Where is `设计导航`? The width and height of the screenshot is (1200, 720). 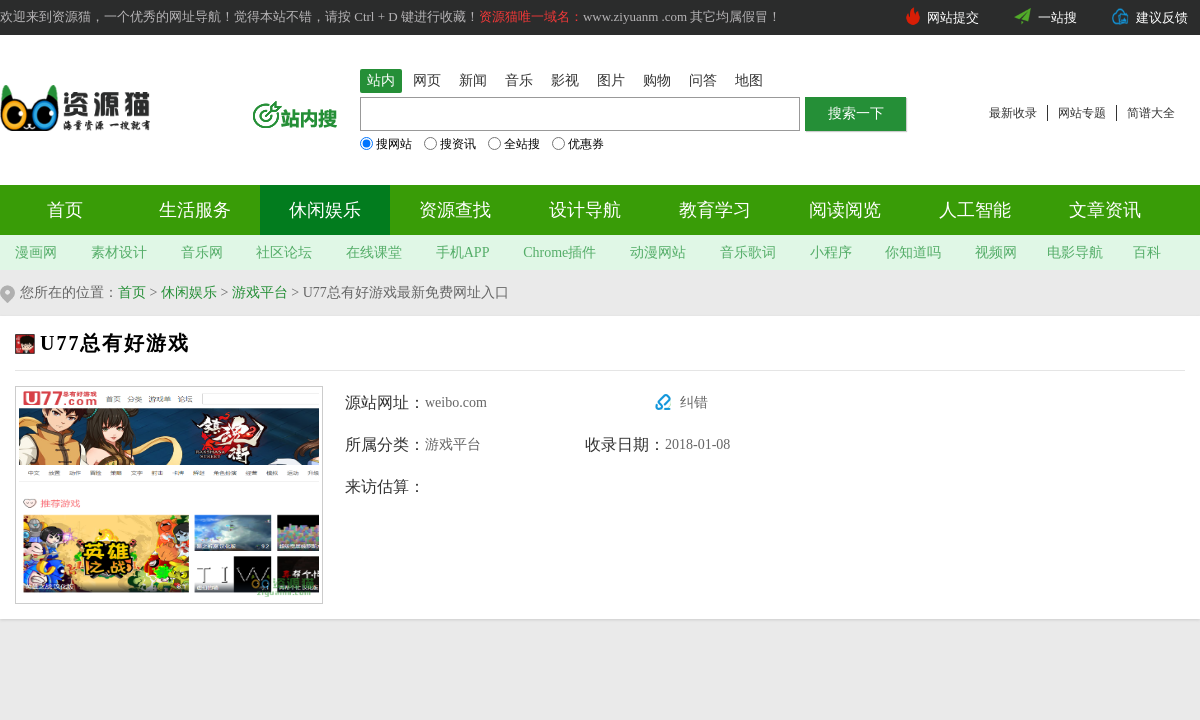
设计导航 is located at coordinates (585, 210).